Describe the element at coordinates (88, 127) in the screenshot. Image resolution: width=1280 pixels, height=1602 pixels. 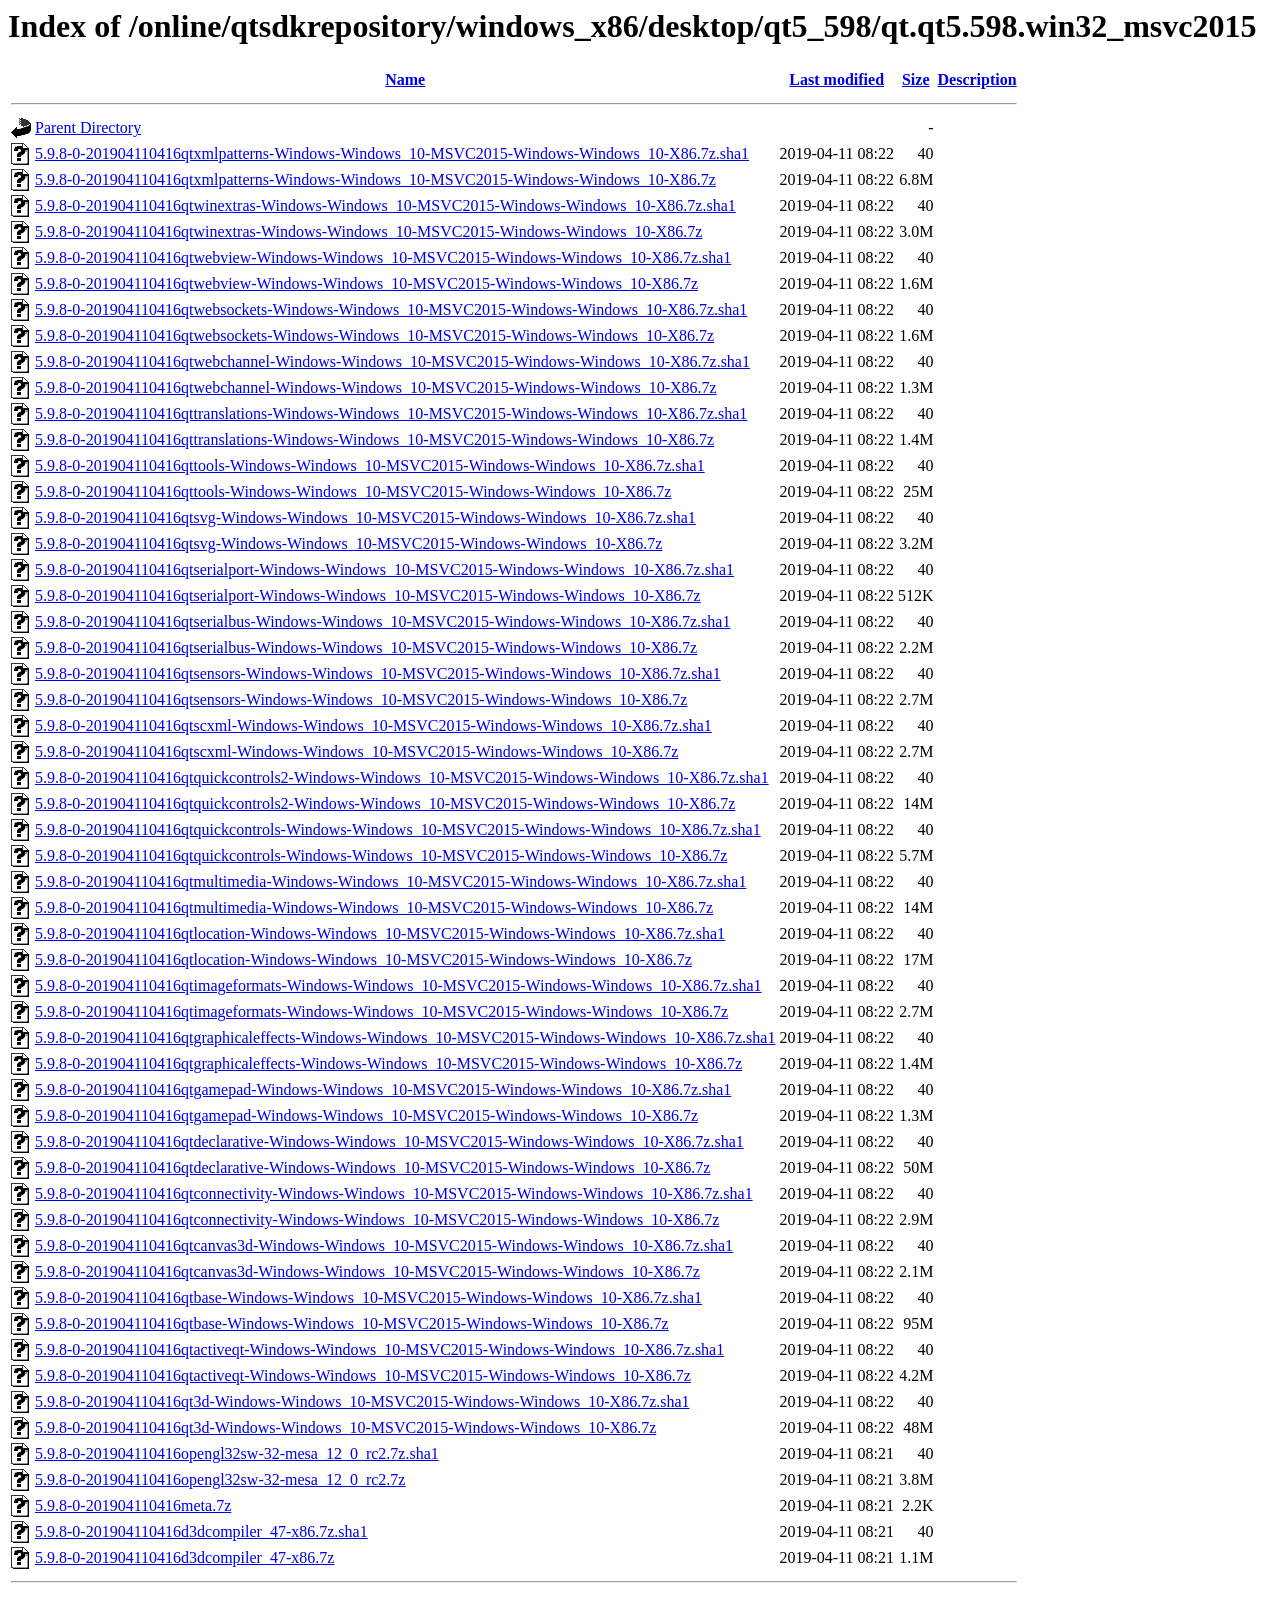
I see `Parent Directory` at that location.